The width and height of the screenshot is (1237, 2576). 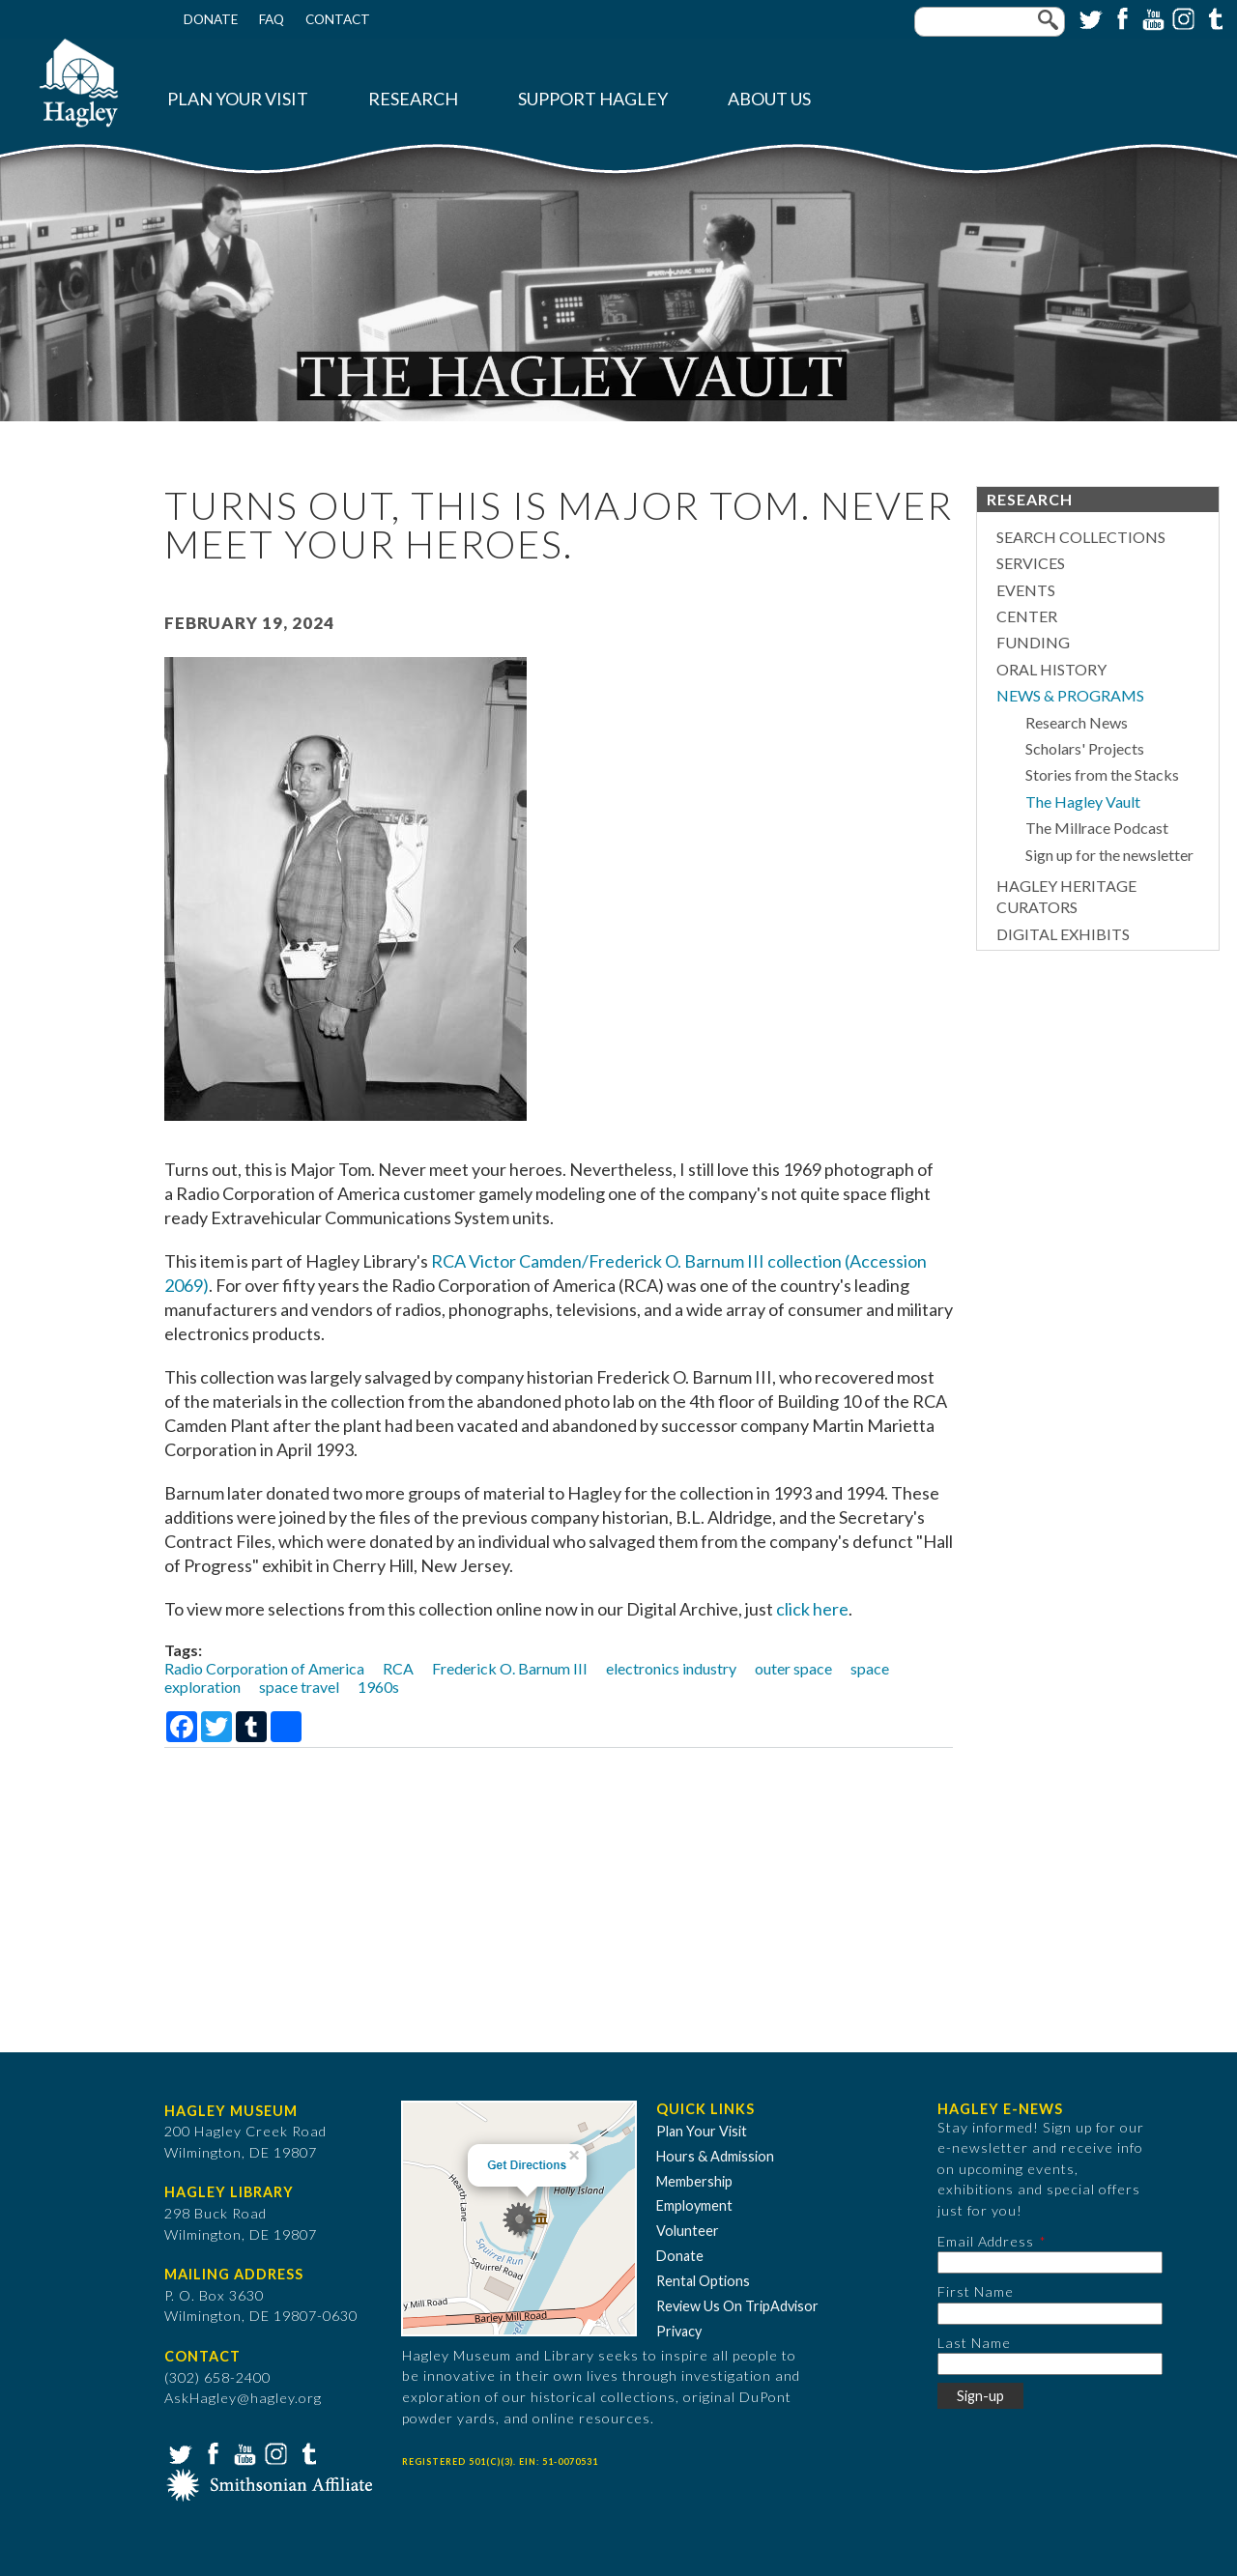 I want to click on Research, so click(x=413, y=99).